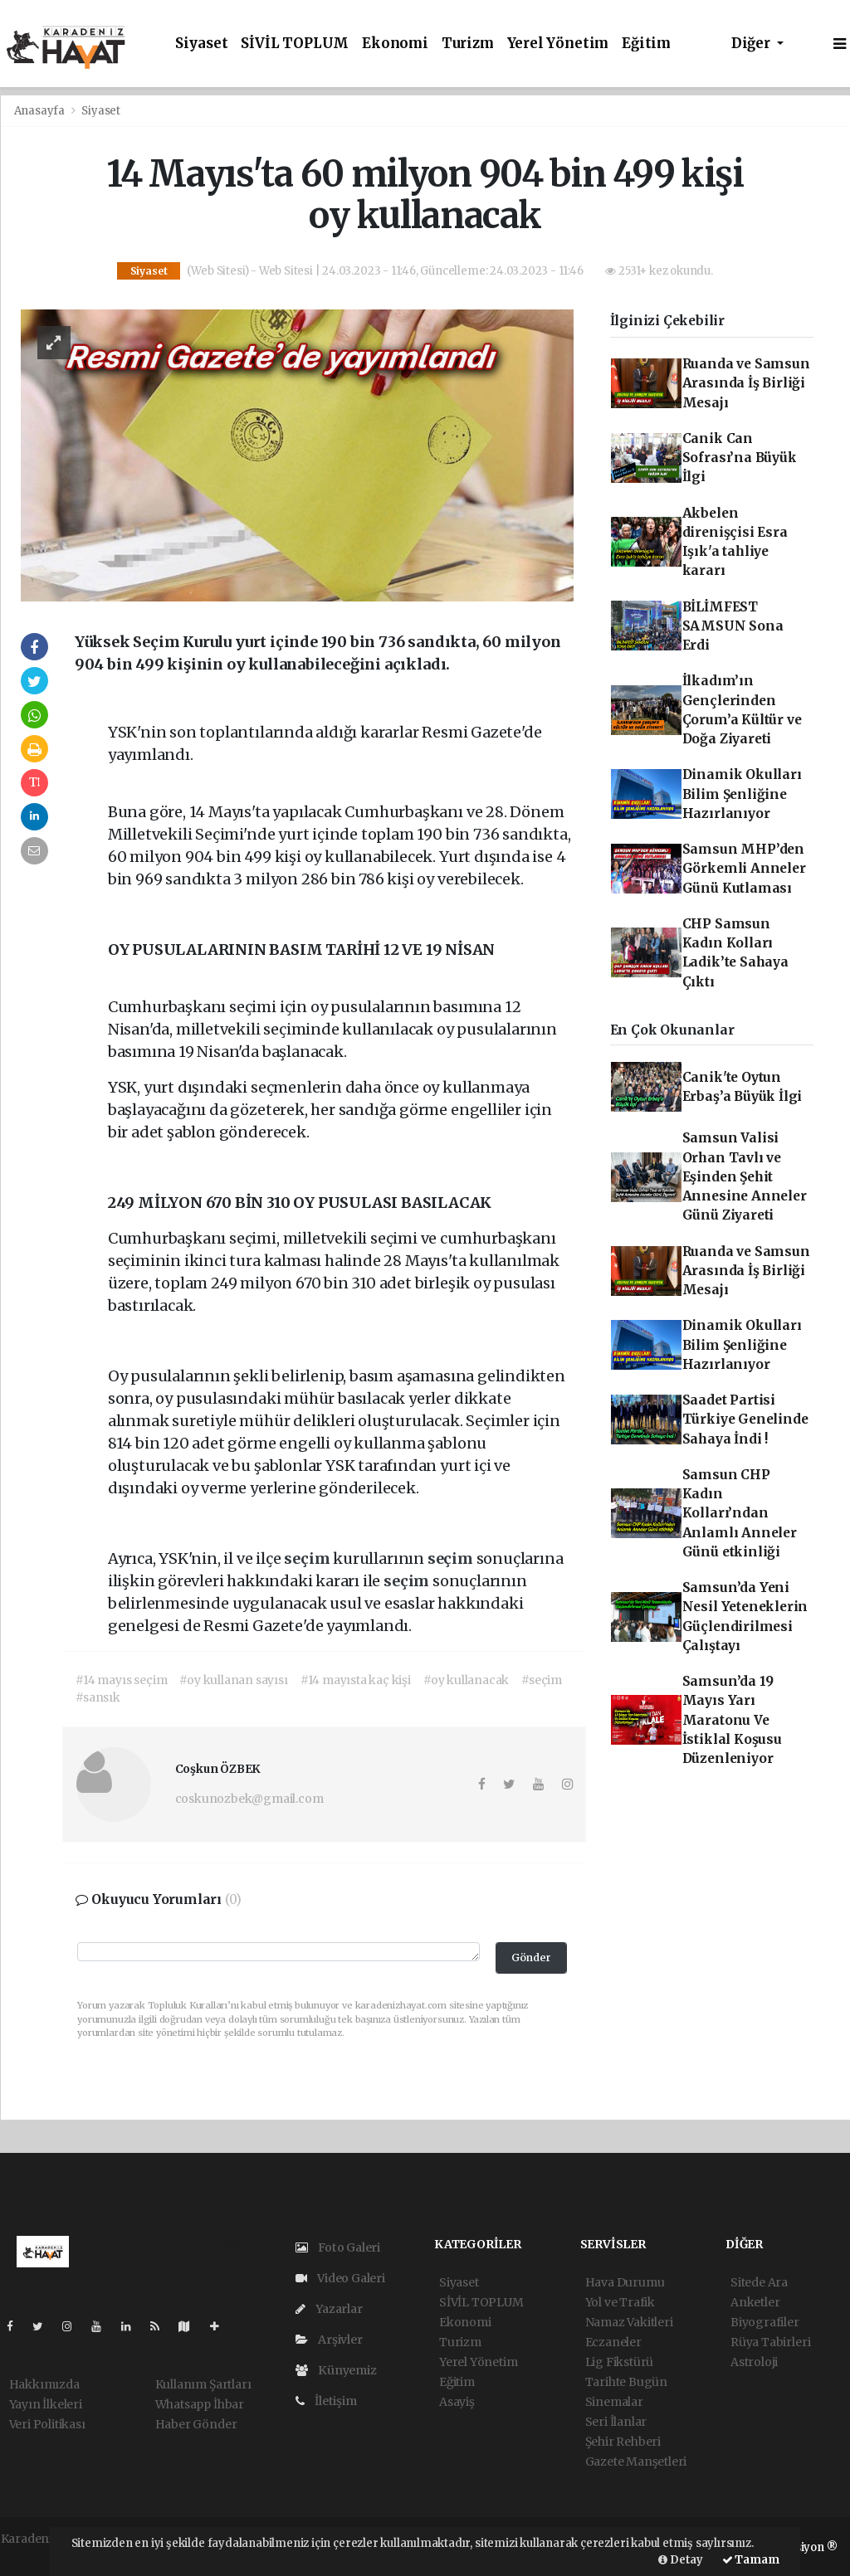 This screenshot has height=2576, width=850. I want to click on SİVİL TOPLUM, so click(295, 43).